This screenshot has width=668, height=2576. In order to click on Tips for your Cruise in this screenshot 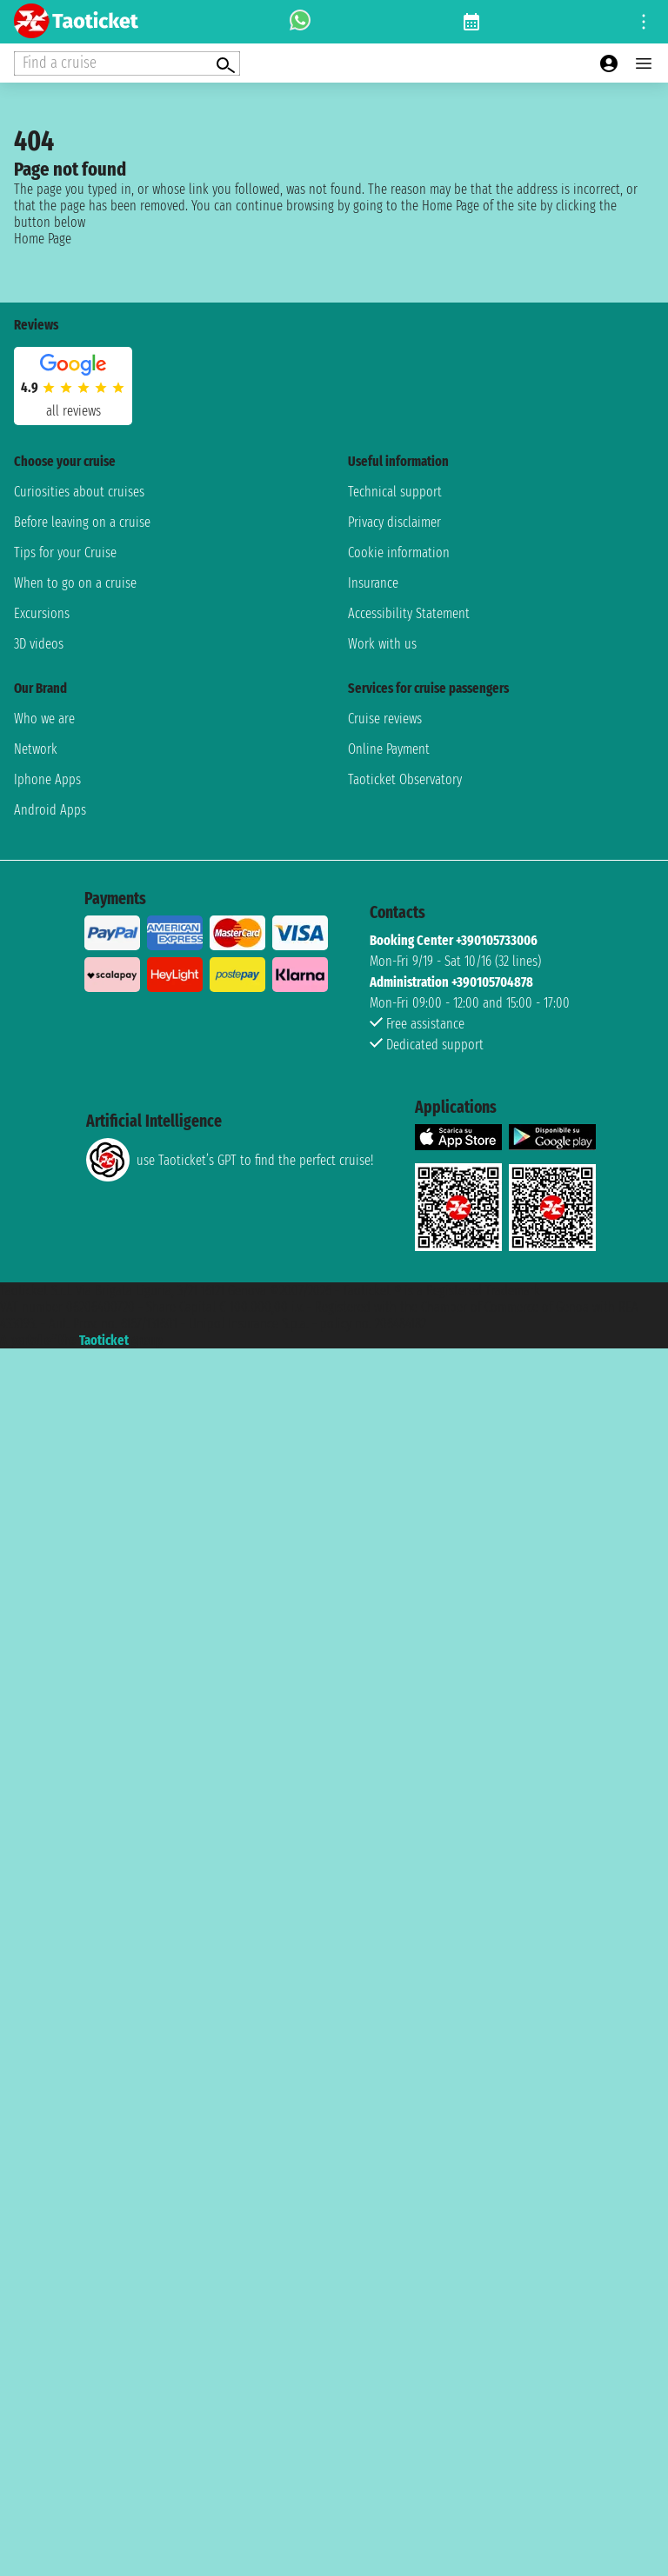, I will do `click(65, 552)`.